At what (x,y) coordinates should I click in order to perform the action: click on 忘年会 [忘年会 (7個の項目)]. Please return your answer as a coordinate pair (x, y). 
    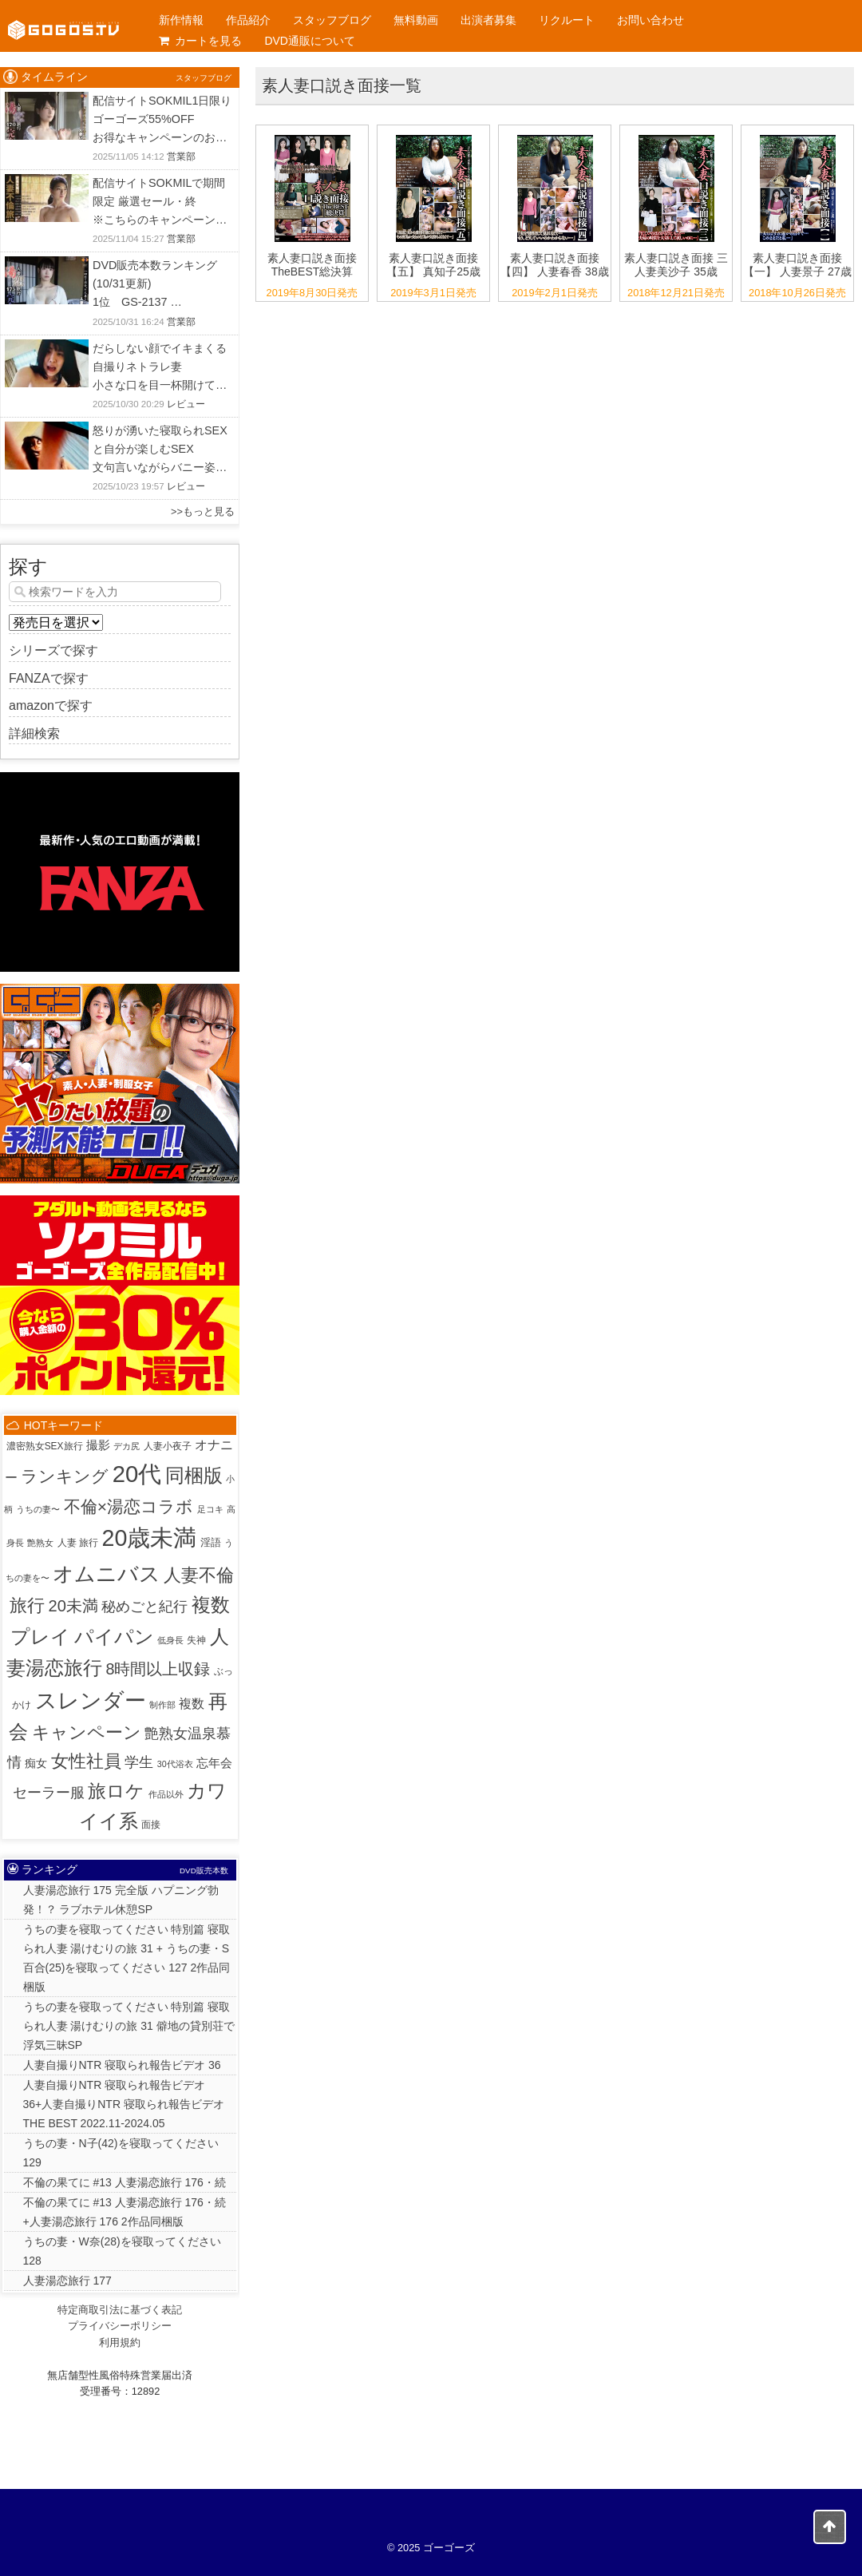
    Looking at the image, I should click on (214, 1763).